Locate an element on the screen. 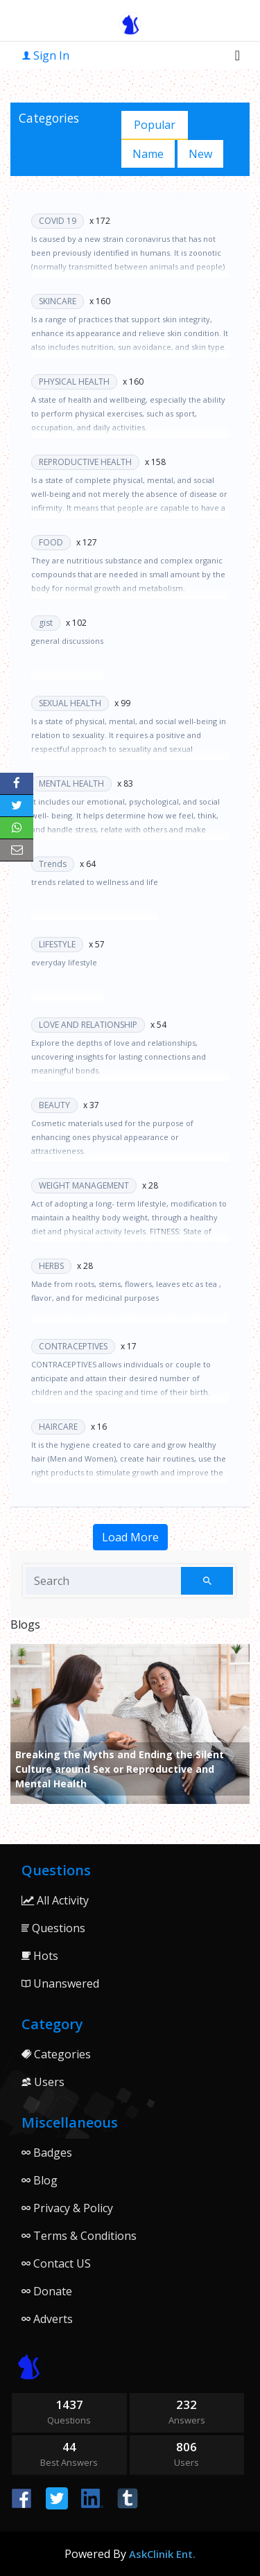  HERBS is located at coordinates (51, 1266).